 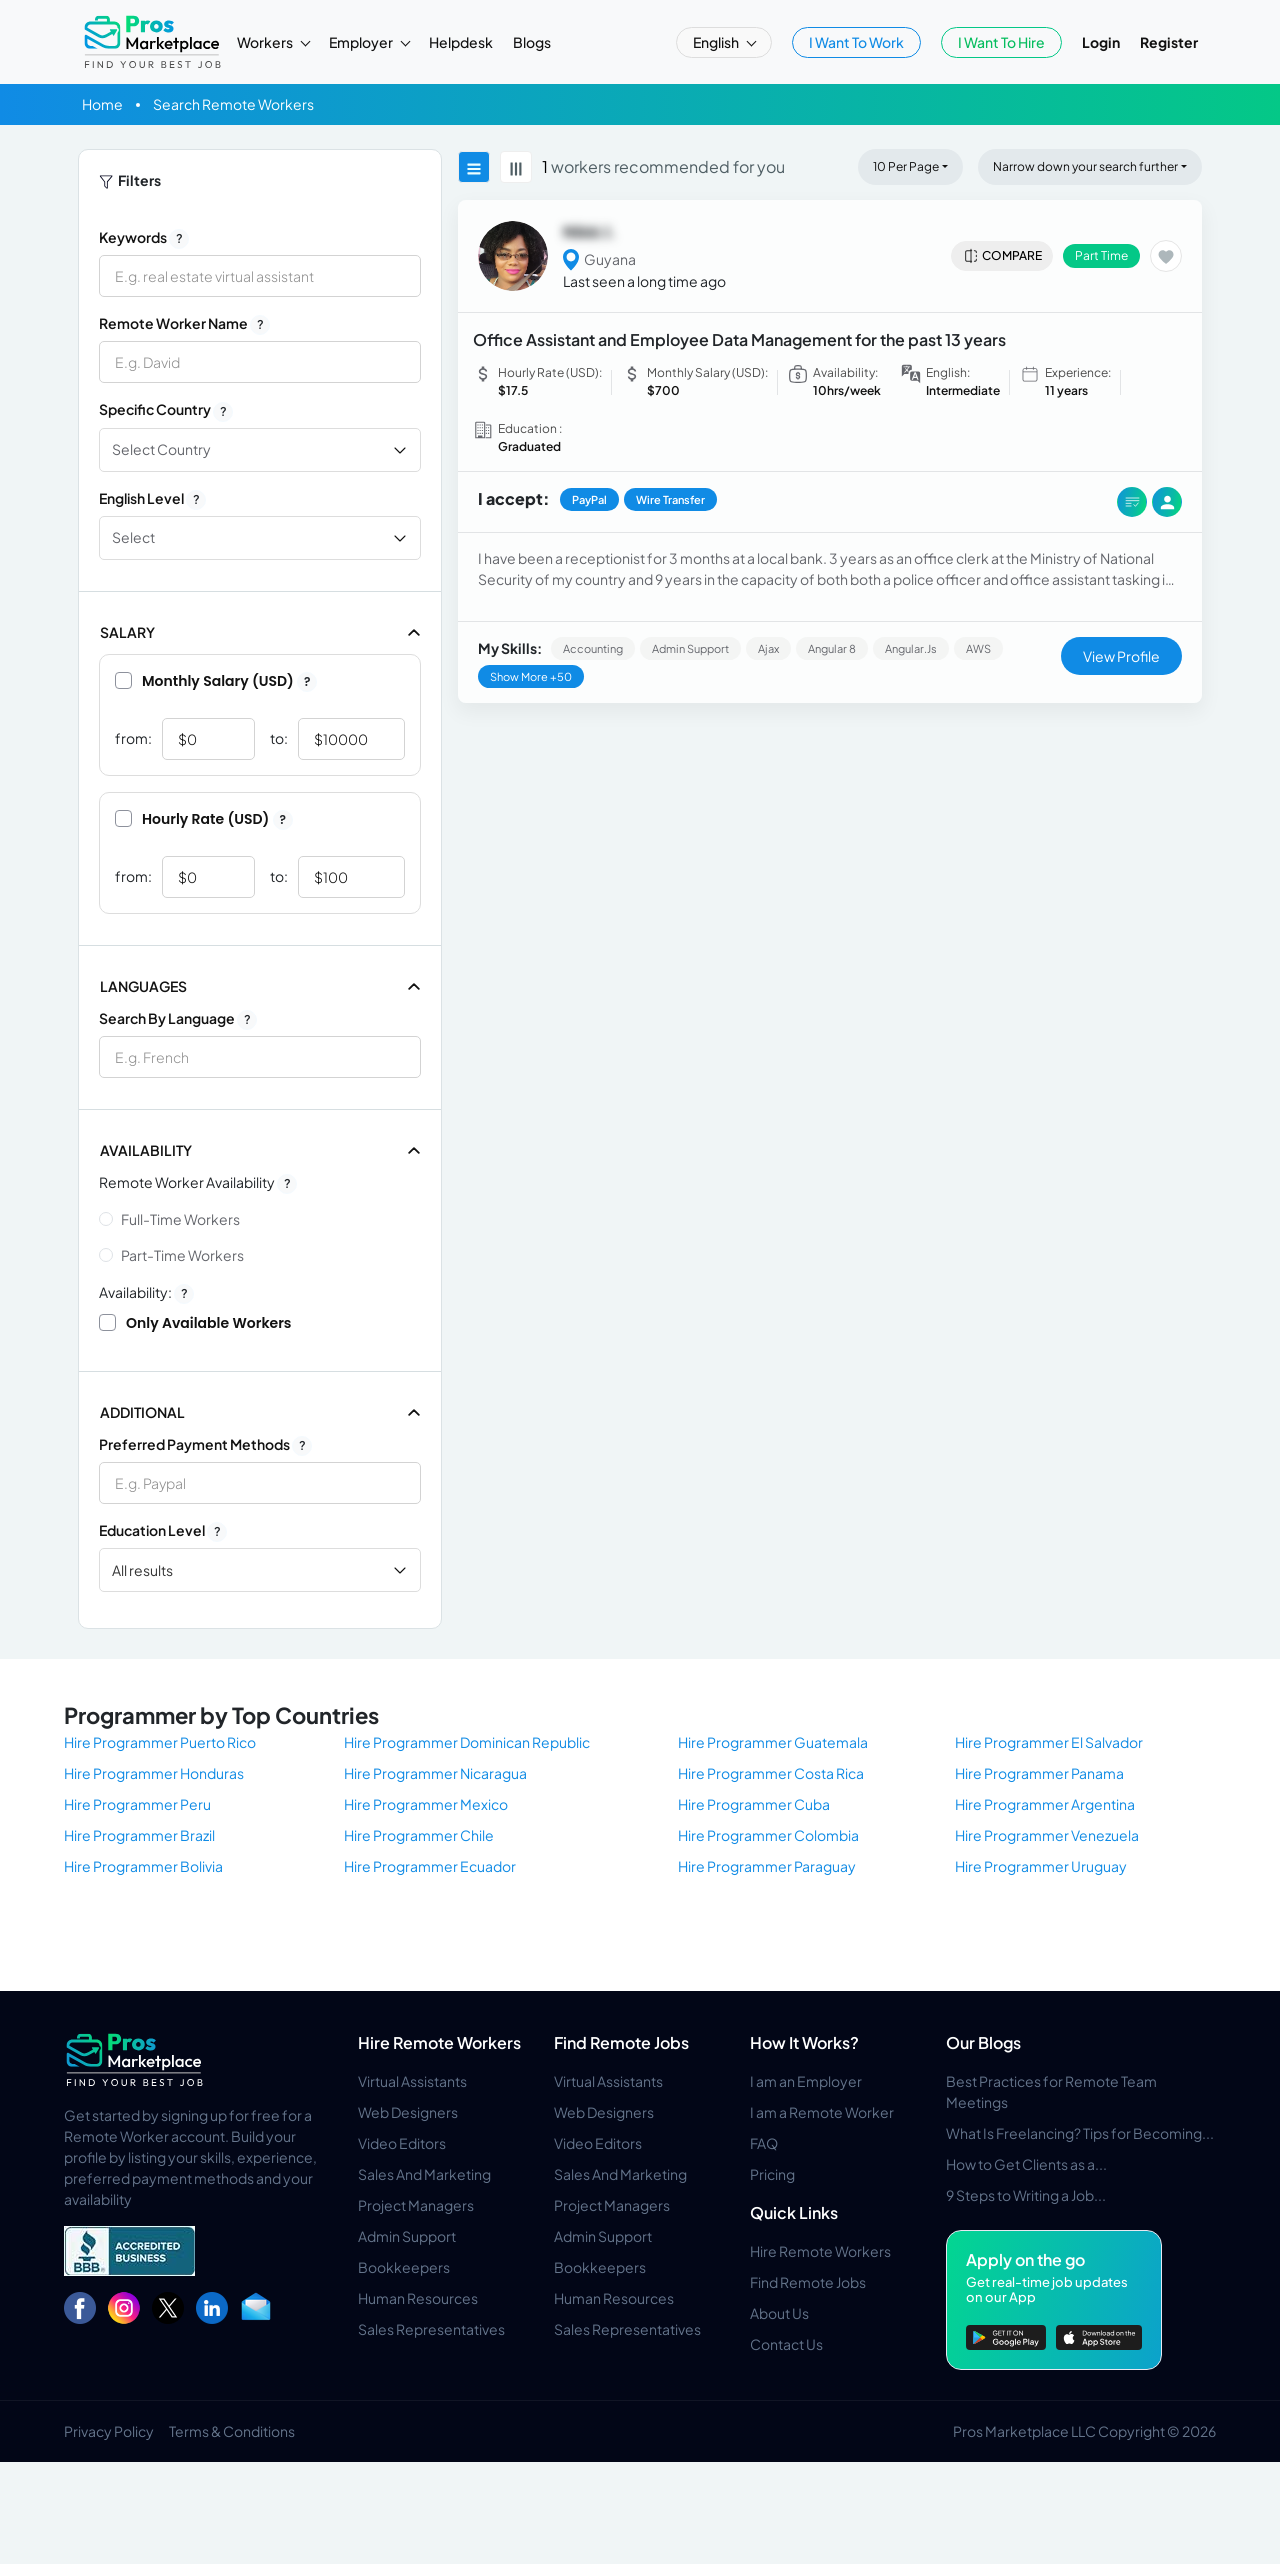 I want to click on Hire Remote Workers, so click(x=439, y=2042).